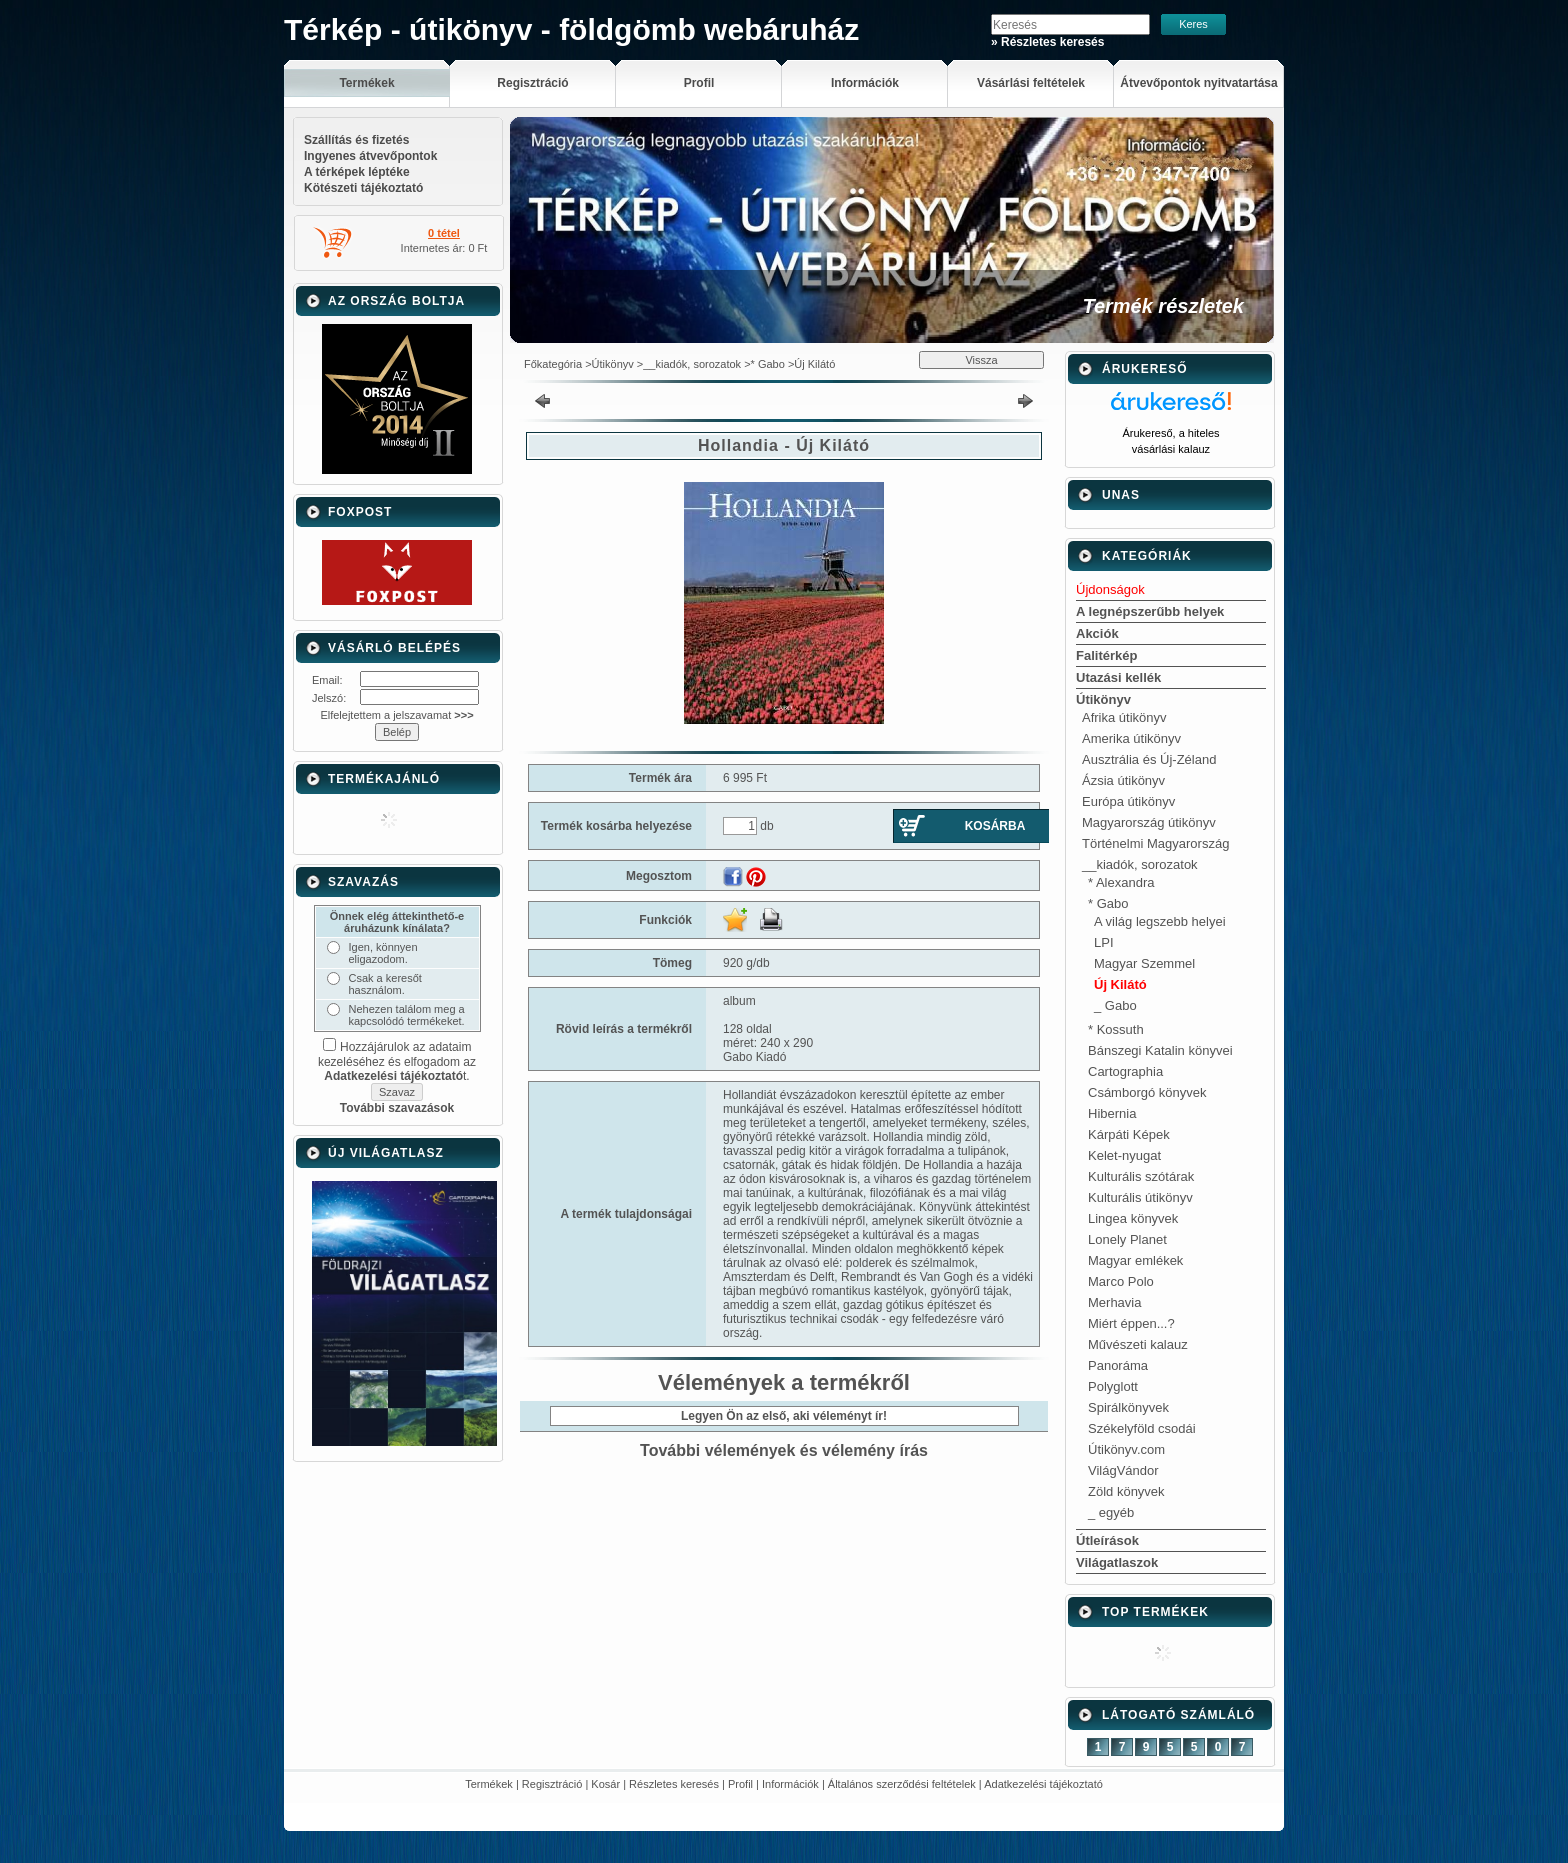 The height and width of the screenshot is (1863, 1568). What do you see at coordinates (674, 1784) in the screenshot?
I see `Részletes keresés` at bounding box center [674, 1784].